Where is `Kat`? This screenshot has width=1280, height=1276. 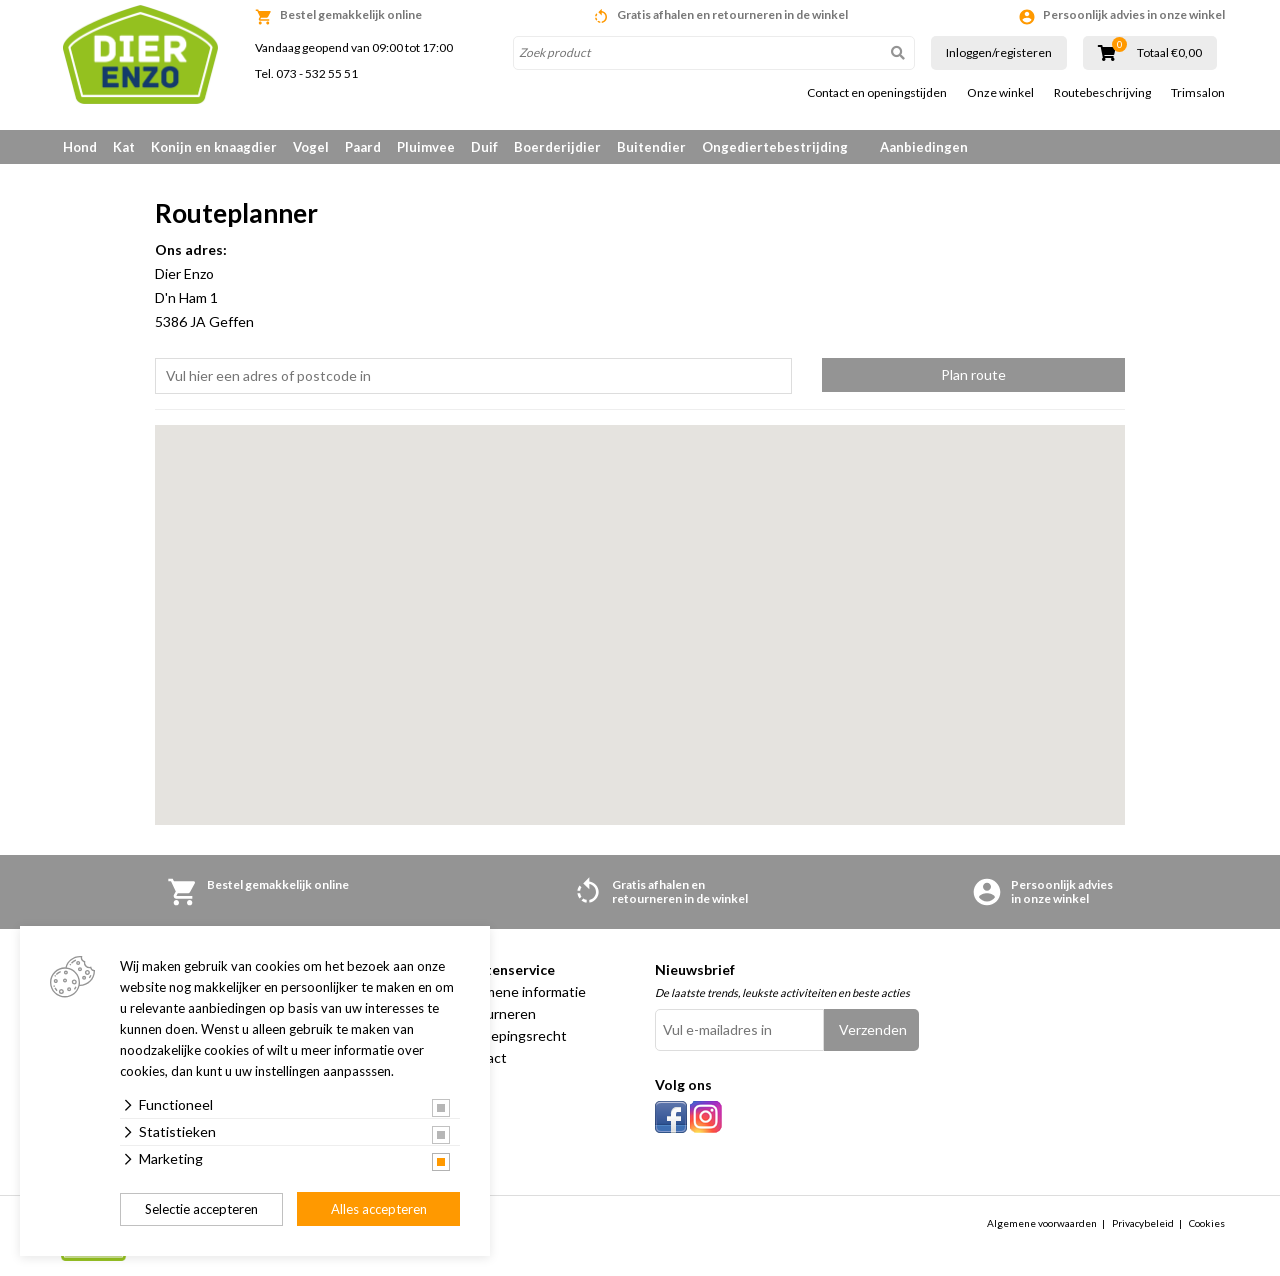
Kat is located at coordinates (124, 147).